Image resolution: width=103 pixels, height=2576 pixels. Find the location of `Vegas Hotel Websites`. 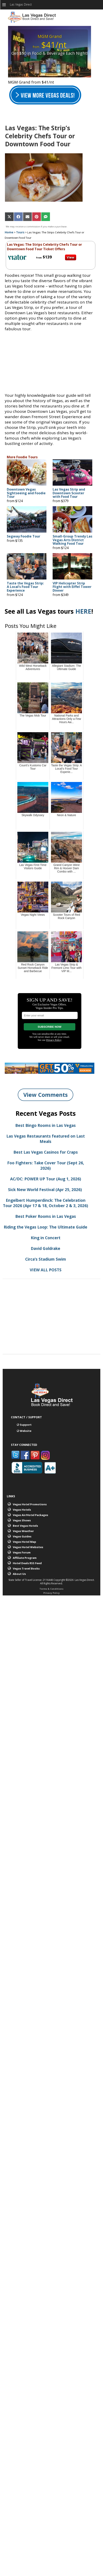

Vegas Hotel Websites is located at coordinates (28, 1547).